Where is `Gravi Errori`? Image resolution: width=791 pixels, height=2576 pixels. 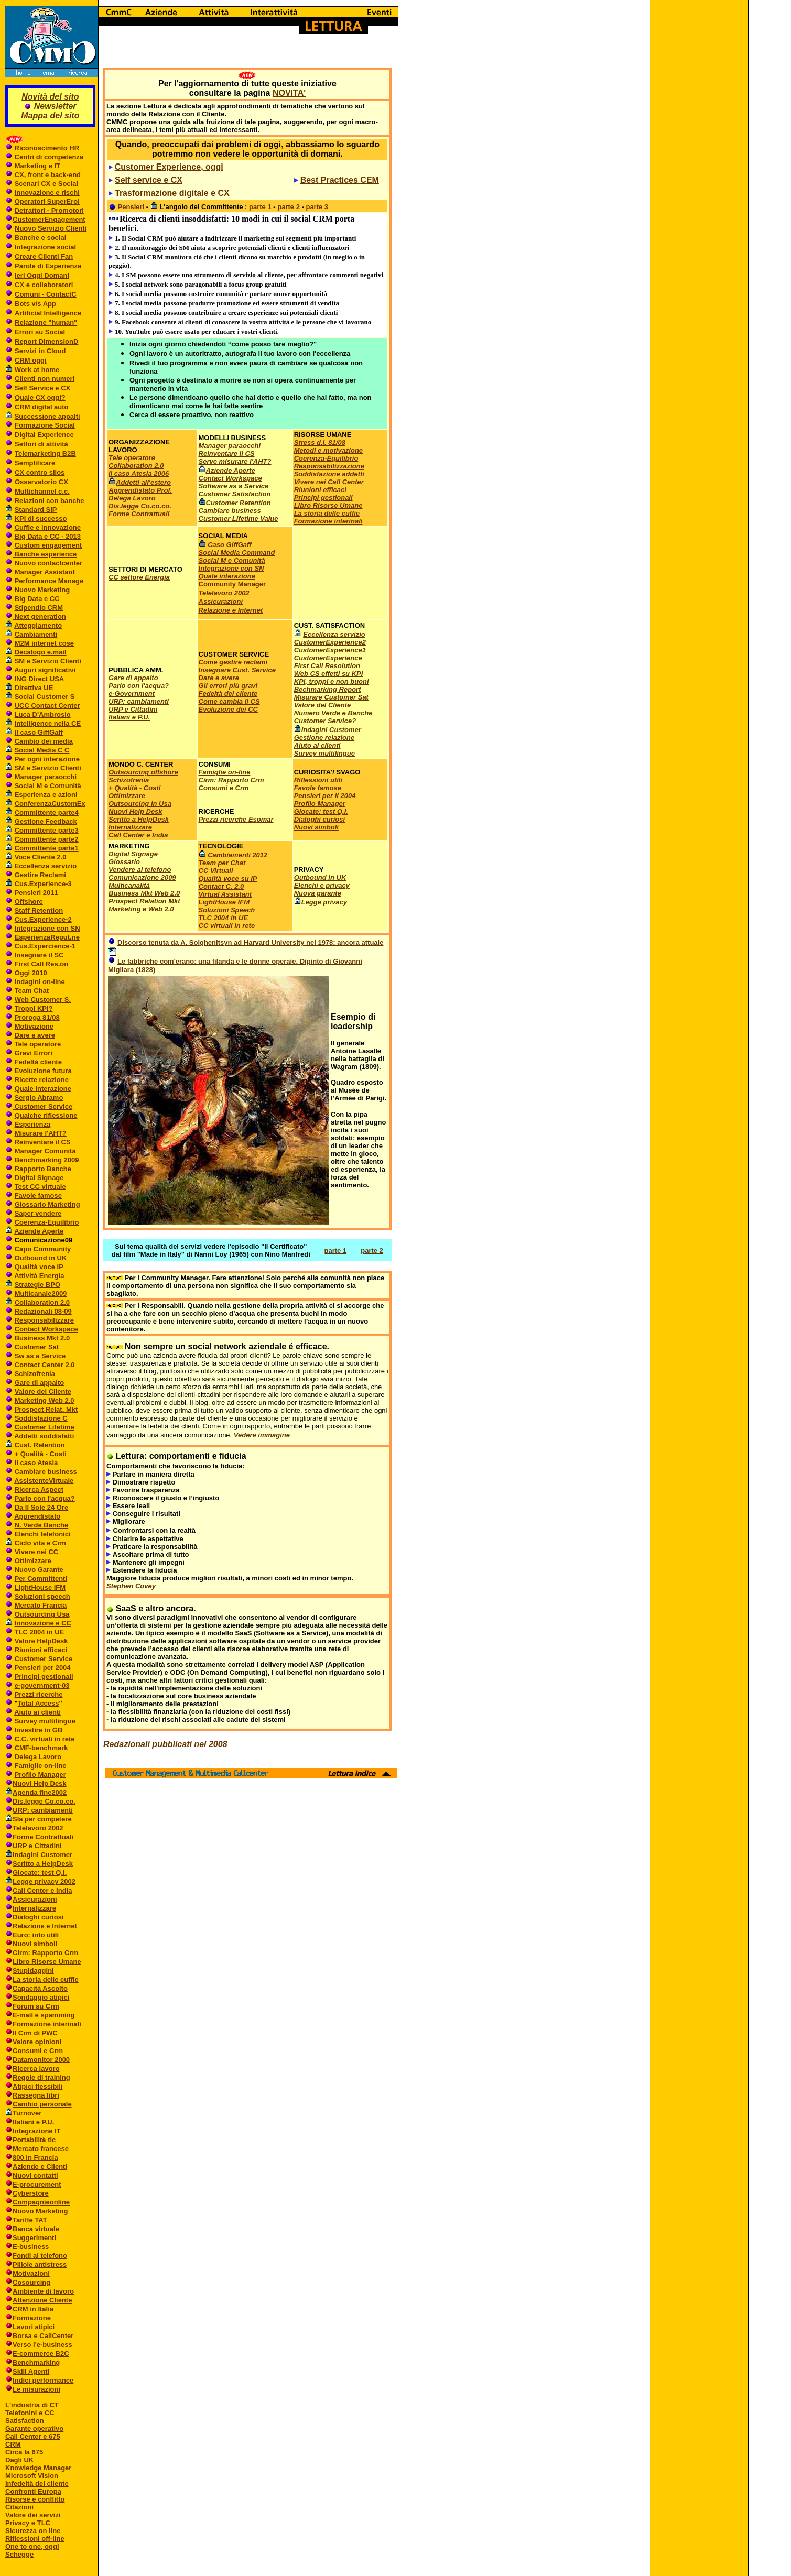
Gravi Errori is located at coordinates (33, 1053).